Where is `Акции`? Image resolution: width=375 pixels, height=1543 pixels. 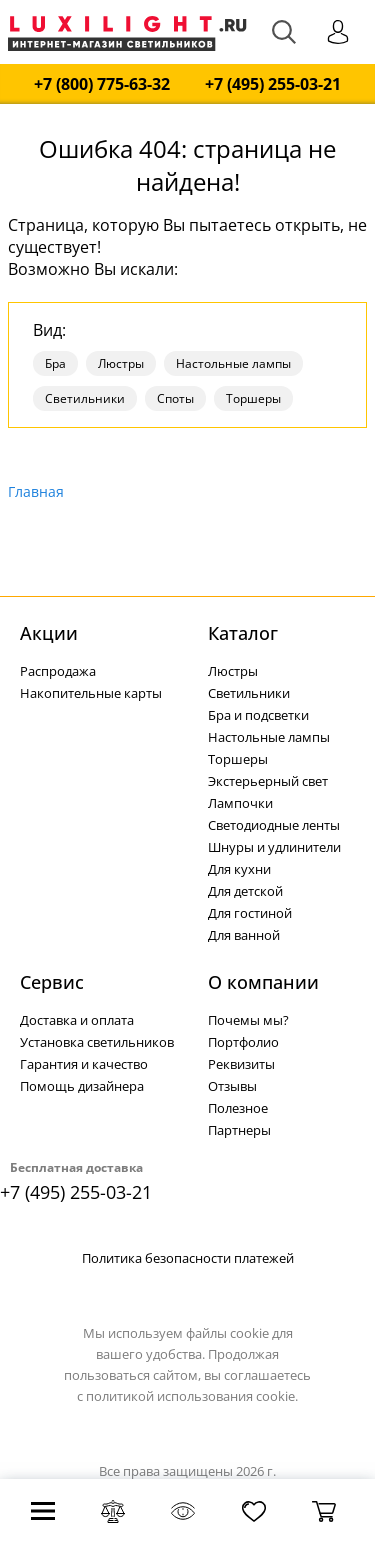
Акции is located at coordinates (49, 633).